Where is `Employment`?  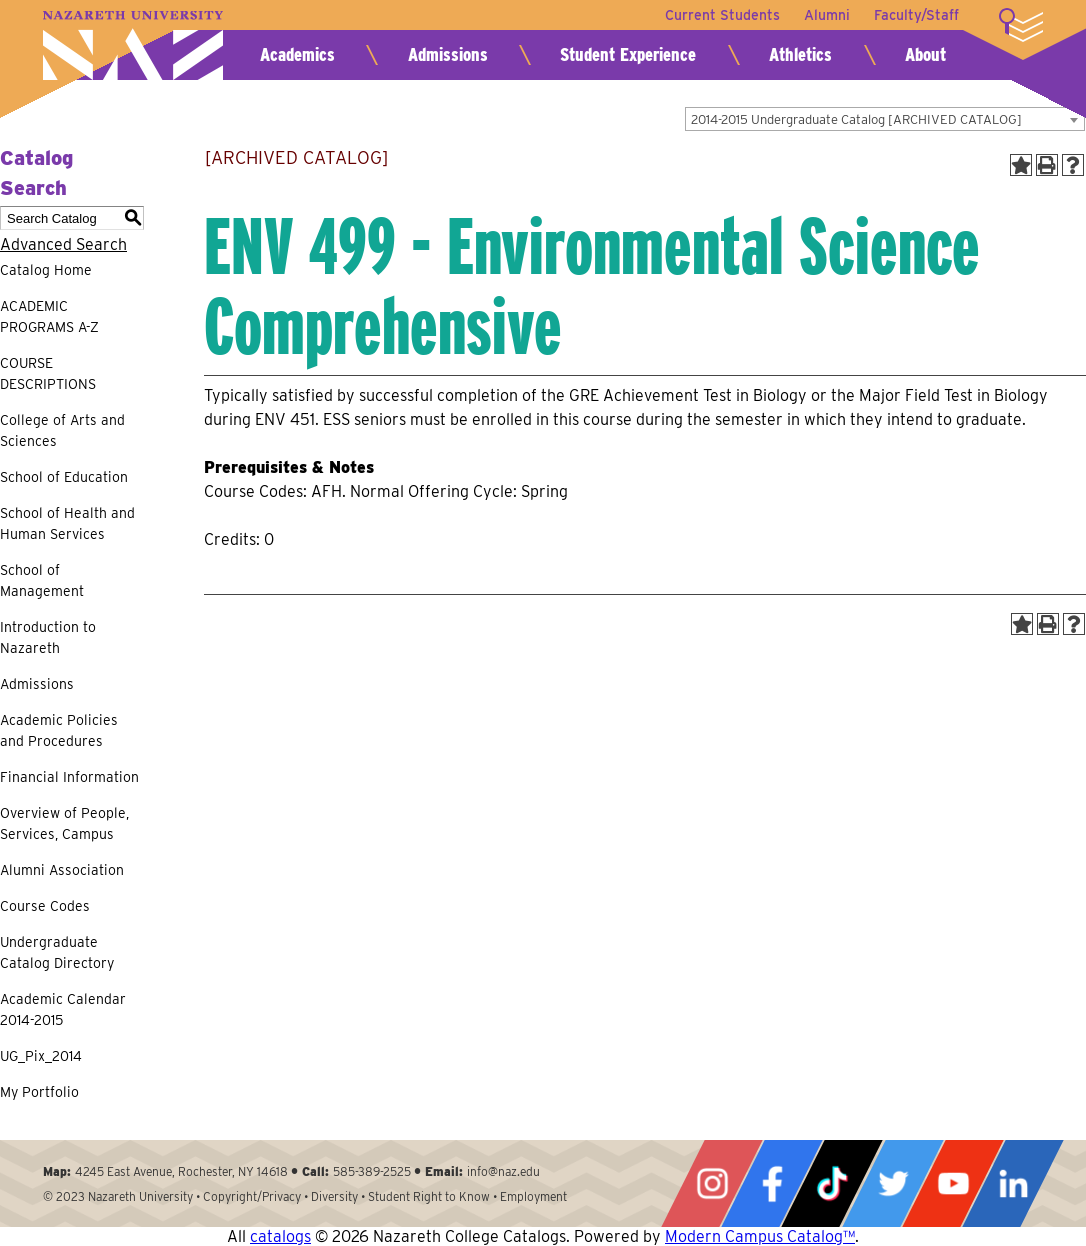
Employment is located at coordinates (533, 1196).